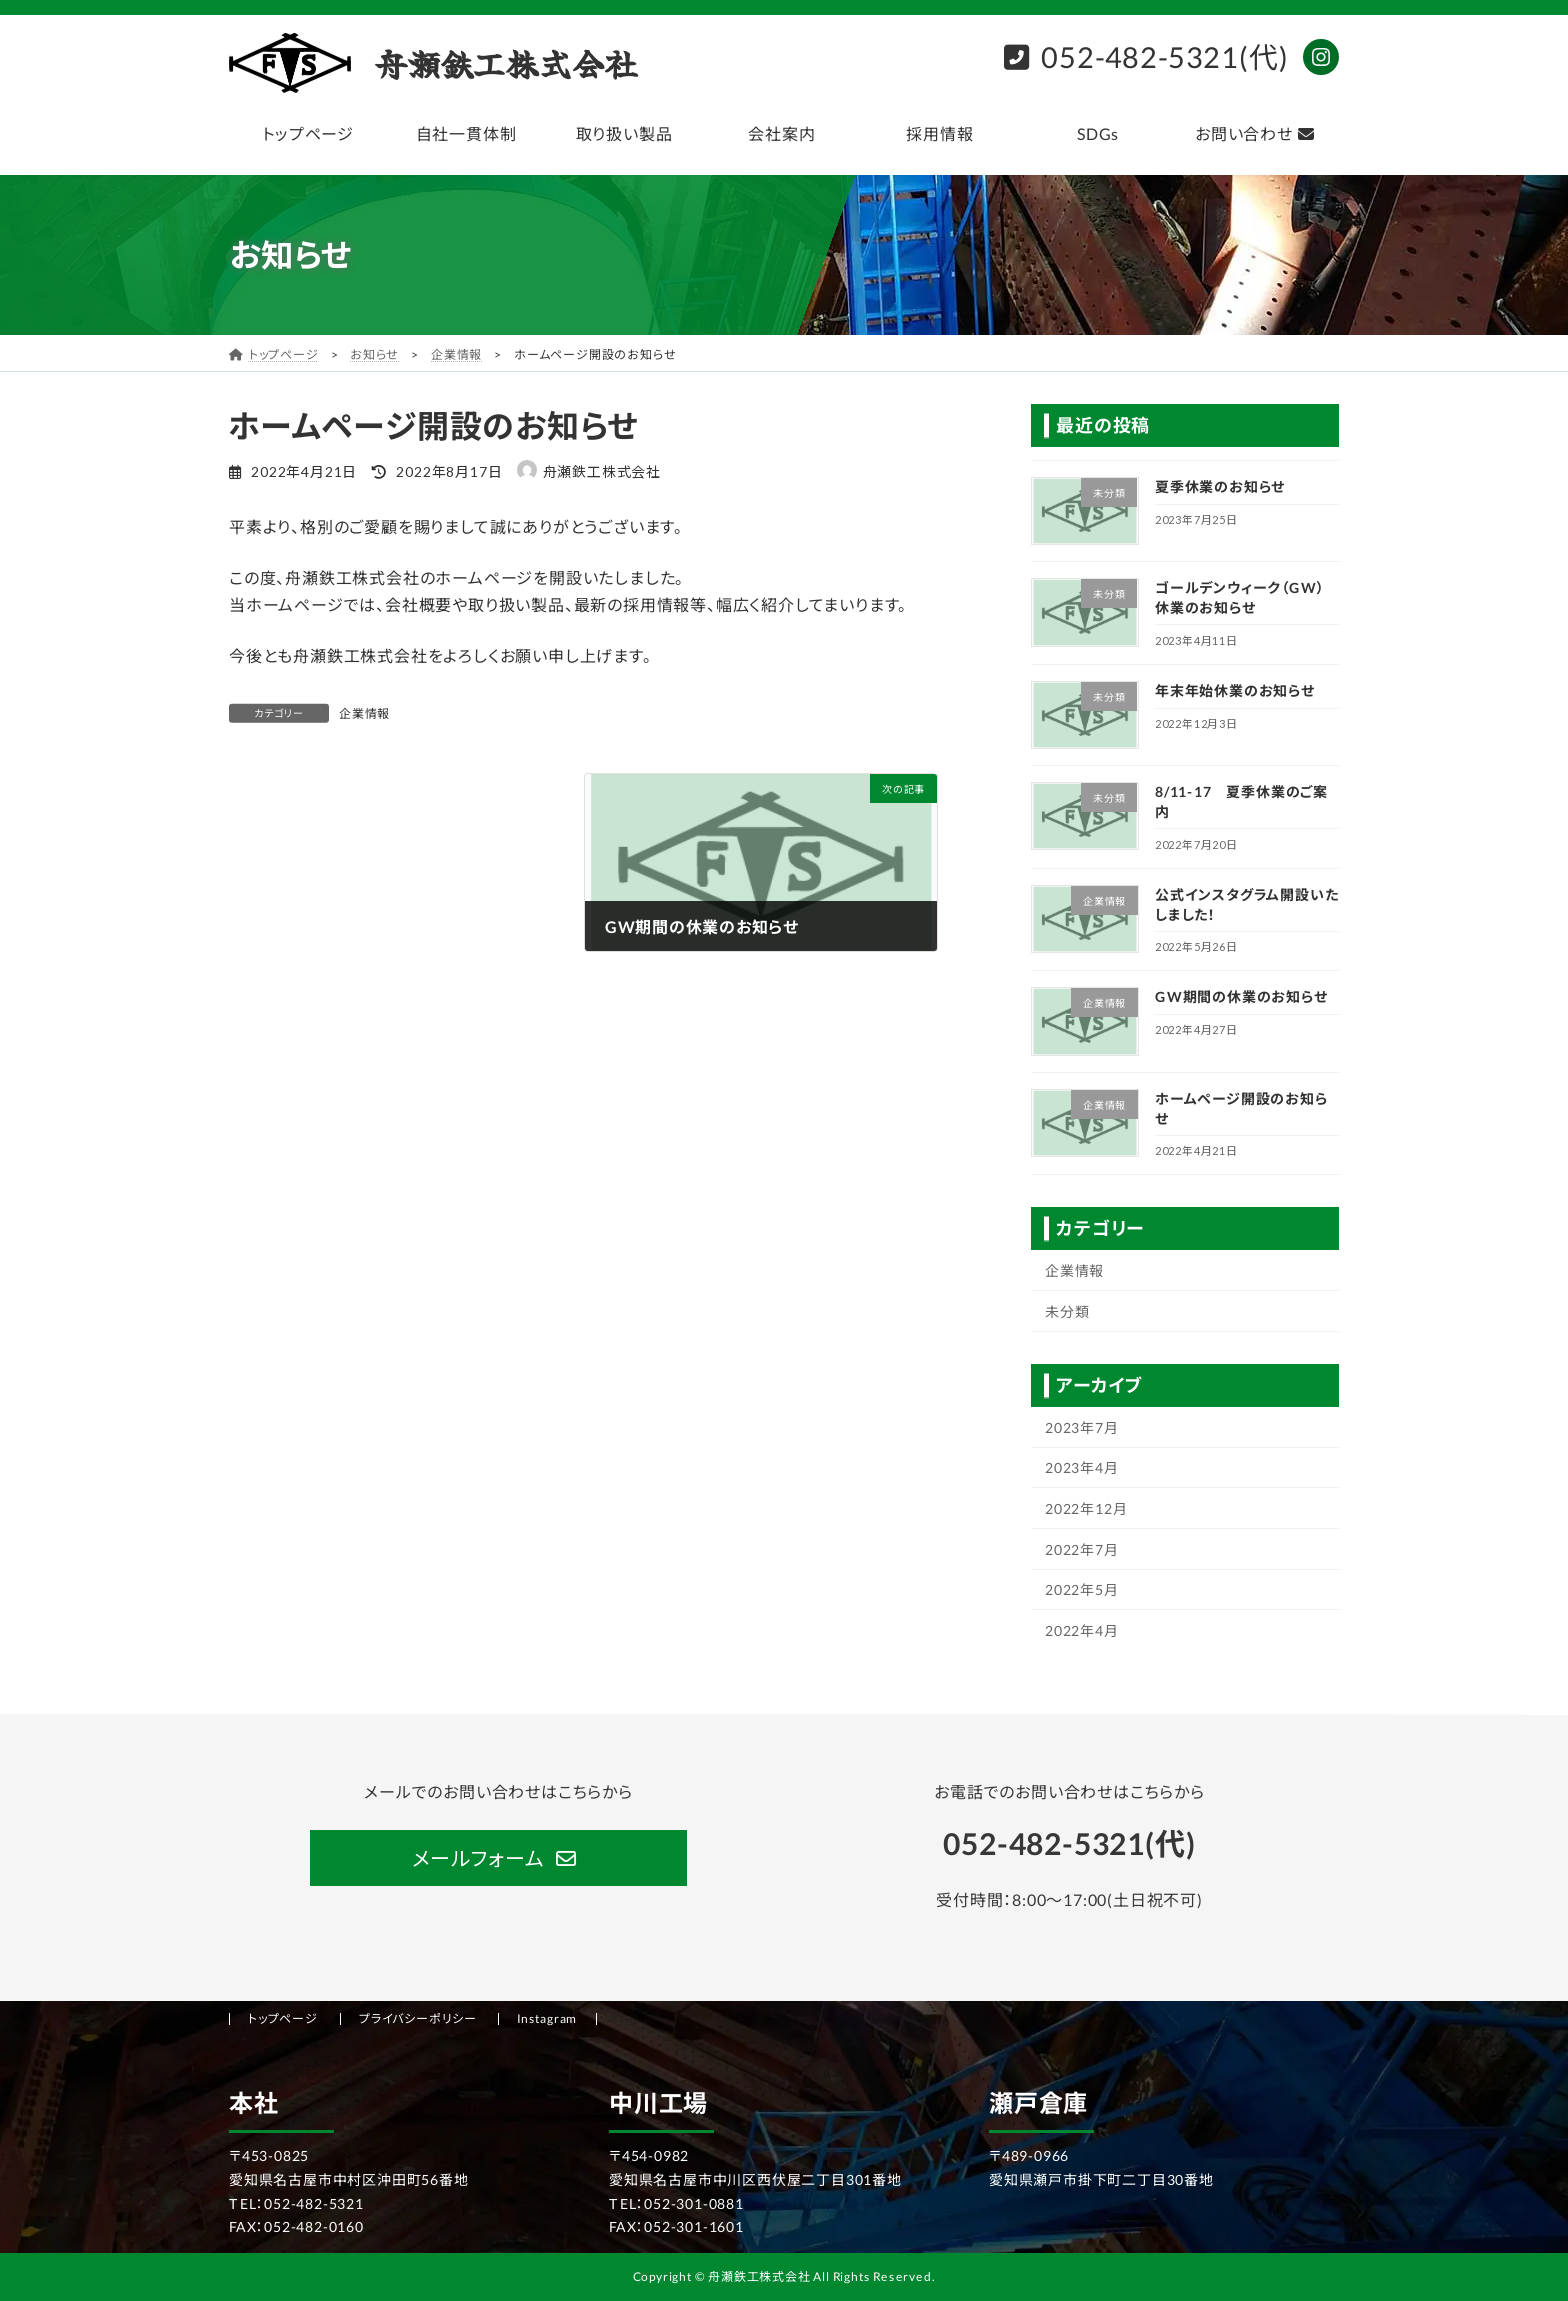  I want to click on ゴールデンウィーク（GW）休業のお知らせ, so click(1239, 597).